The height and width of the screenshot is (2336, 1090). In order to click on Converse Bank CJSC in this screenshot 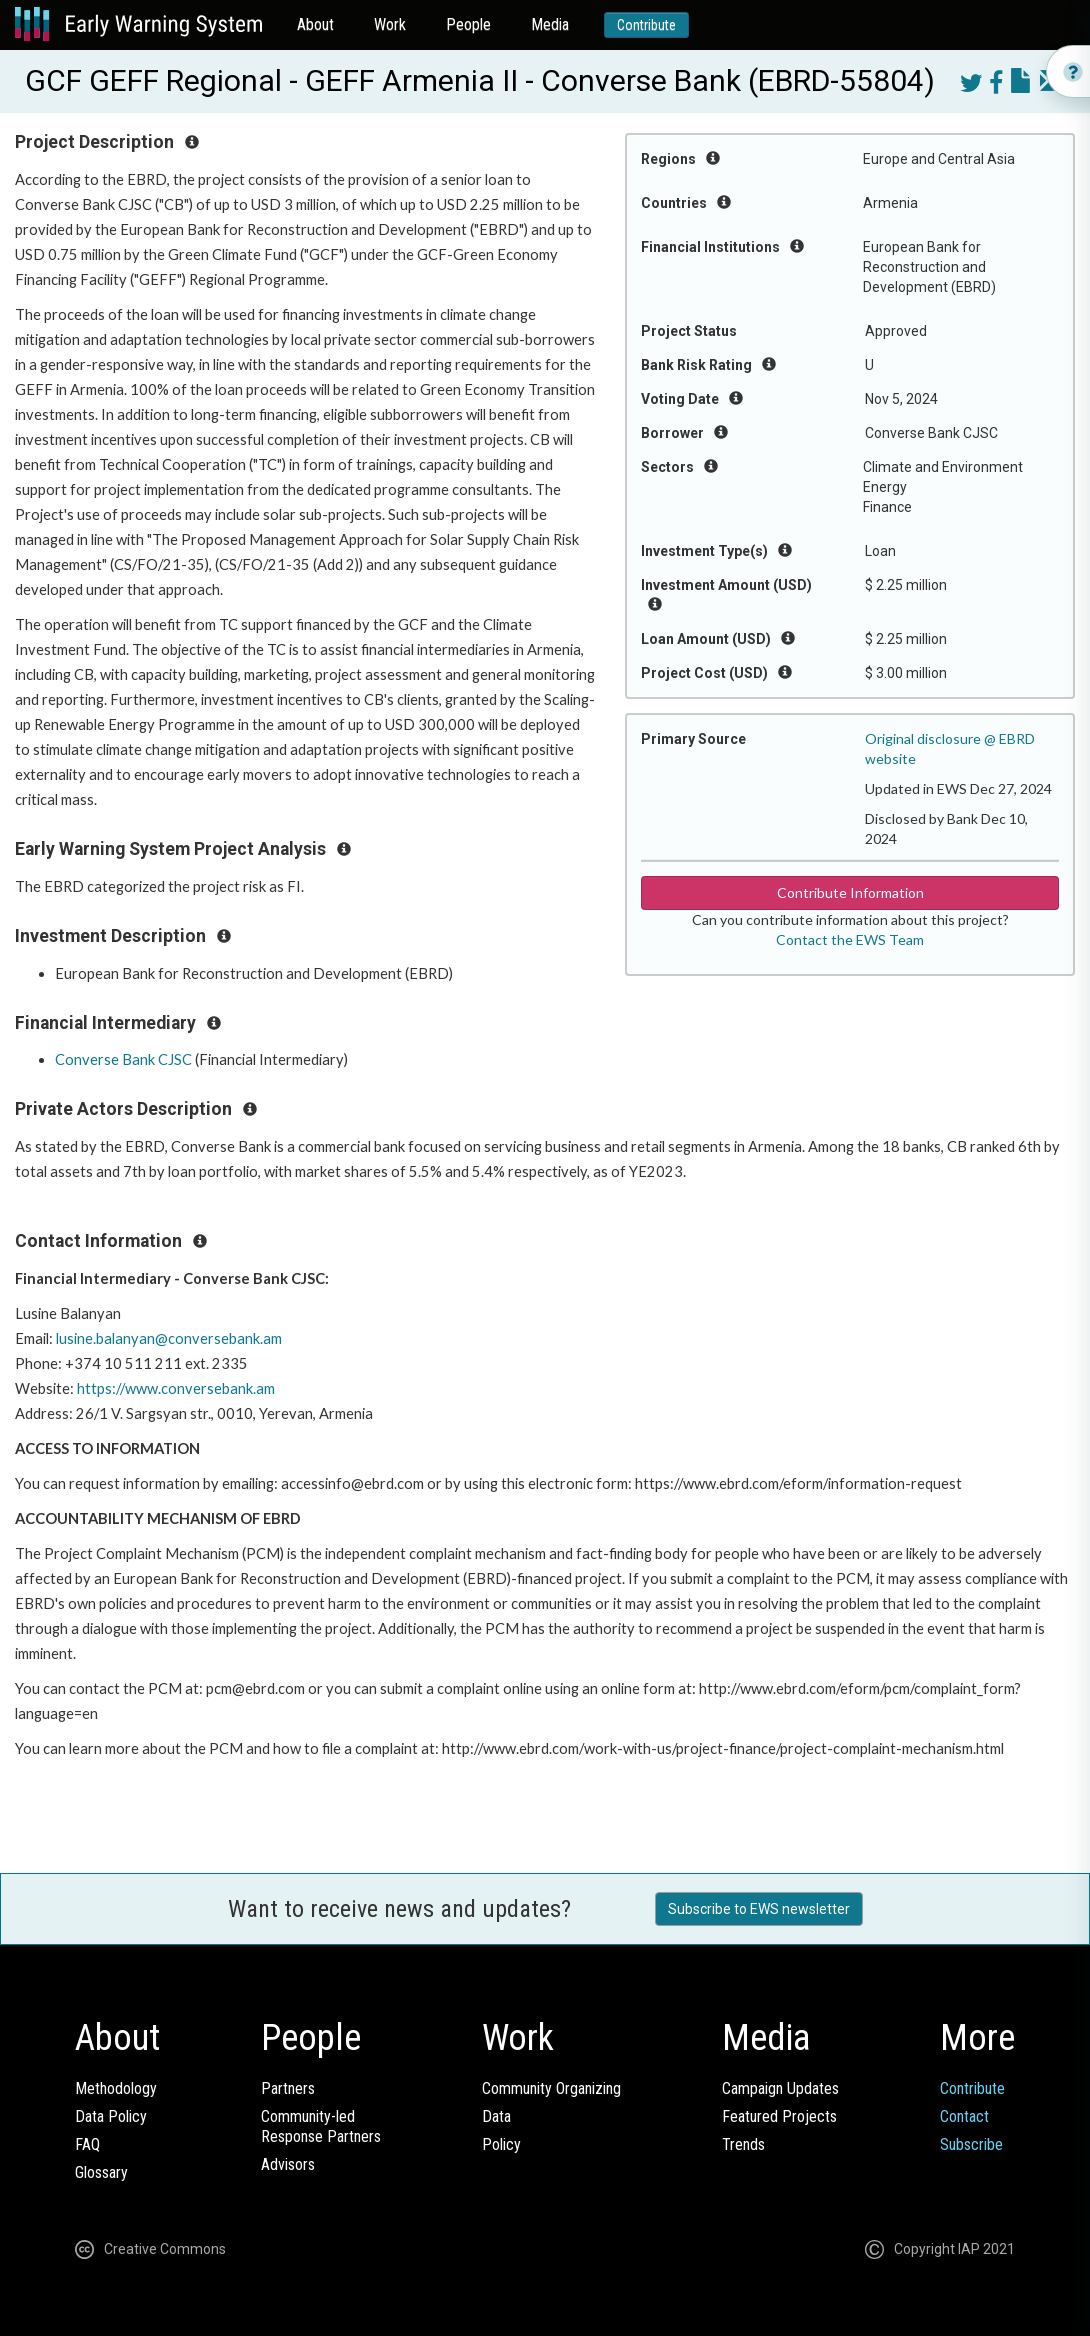, I will do `click(123, 1059)`.